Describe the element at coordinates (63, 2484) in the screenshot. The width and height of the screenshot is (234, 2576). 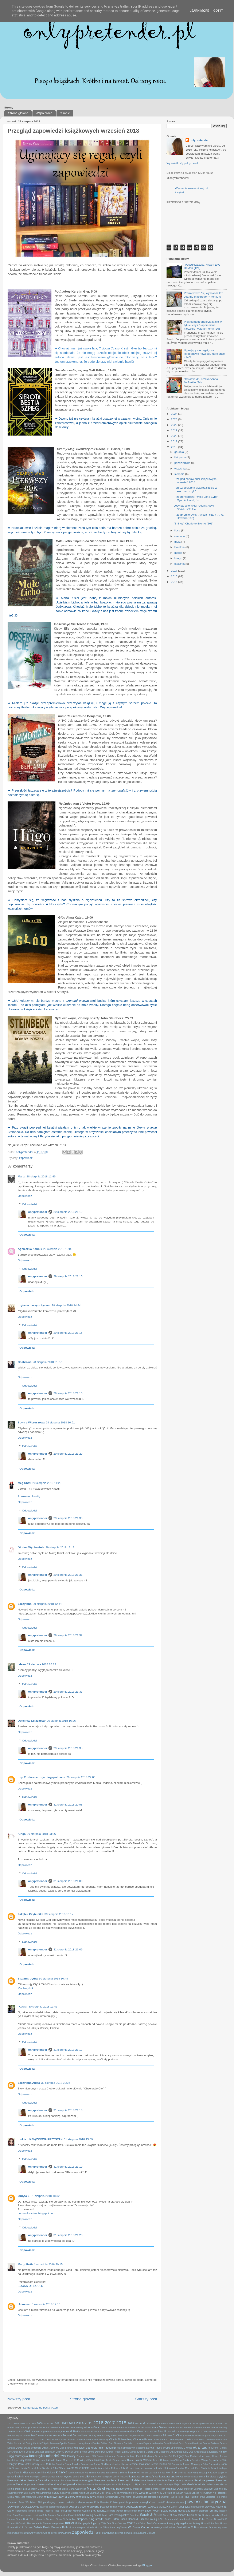
I see `literatura skandynawska` at that location.